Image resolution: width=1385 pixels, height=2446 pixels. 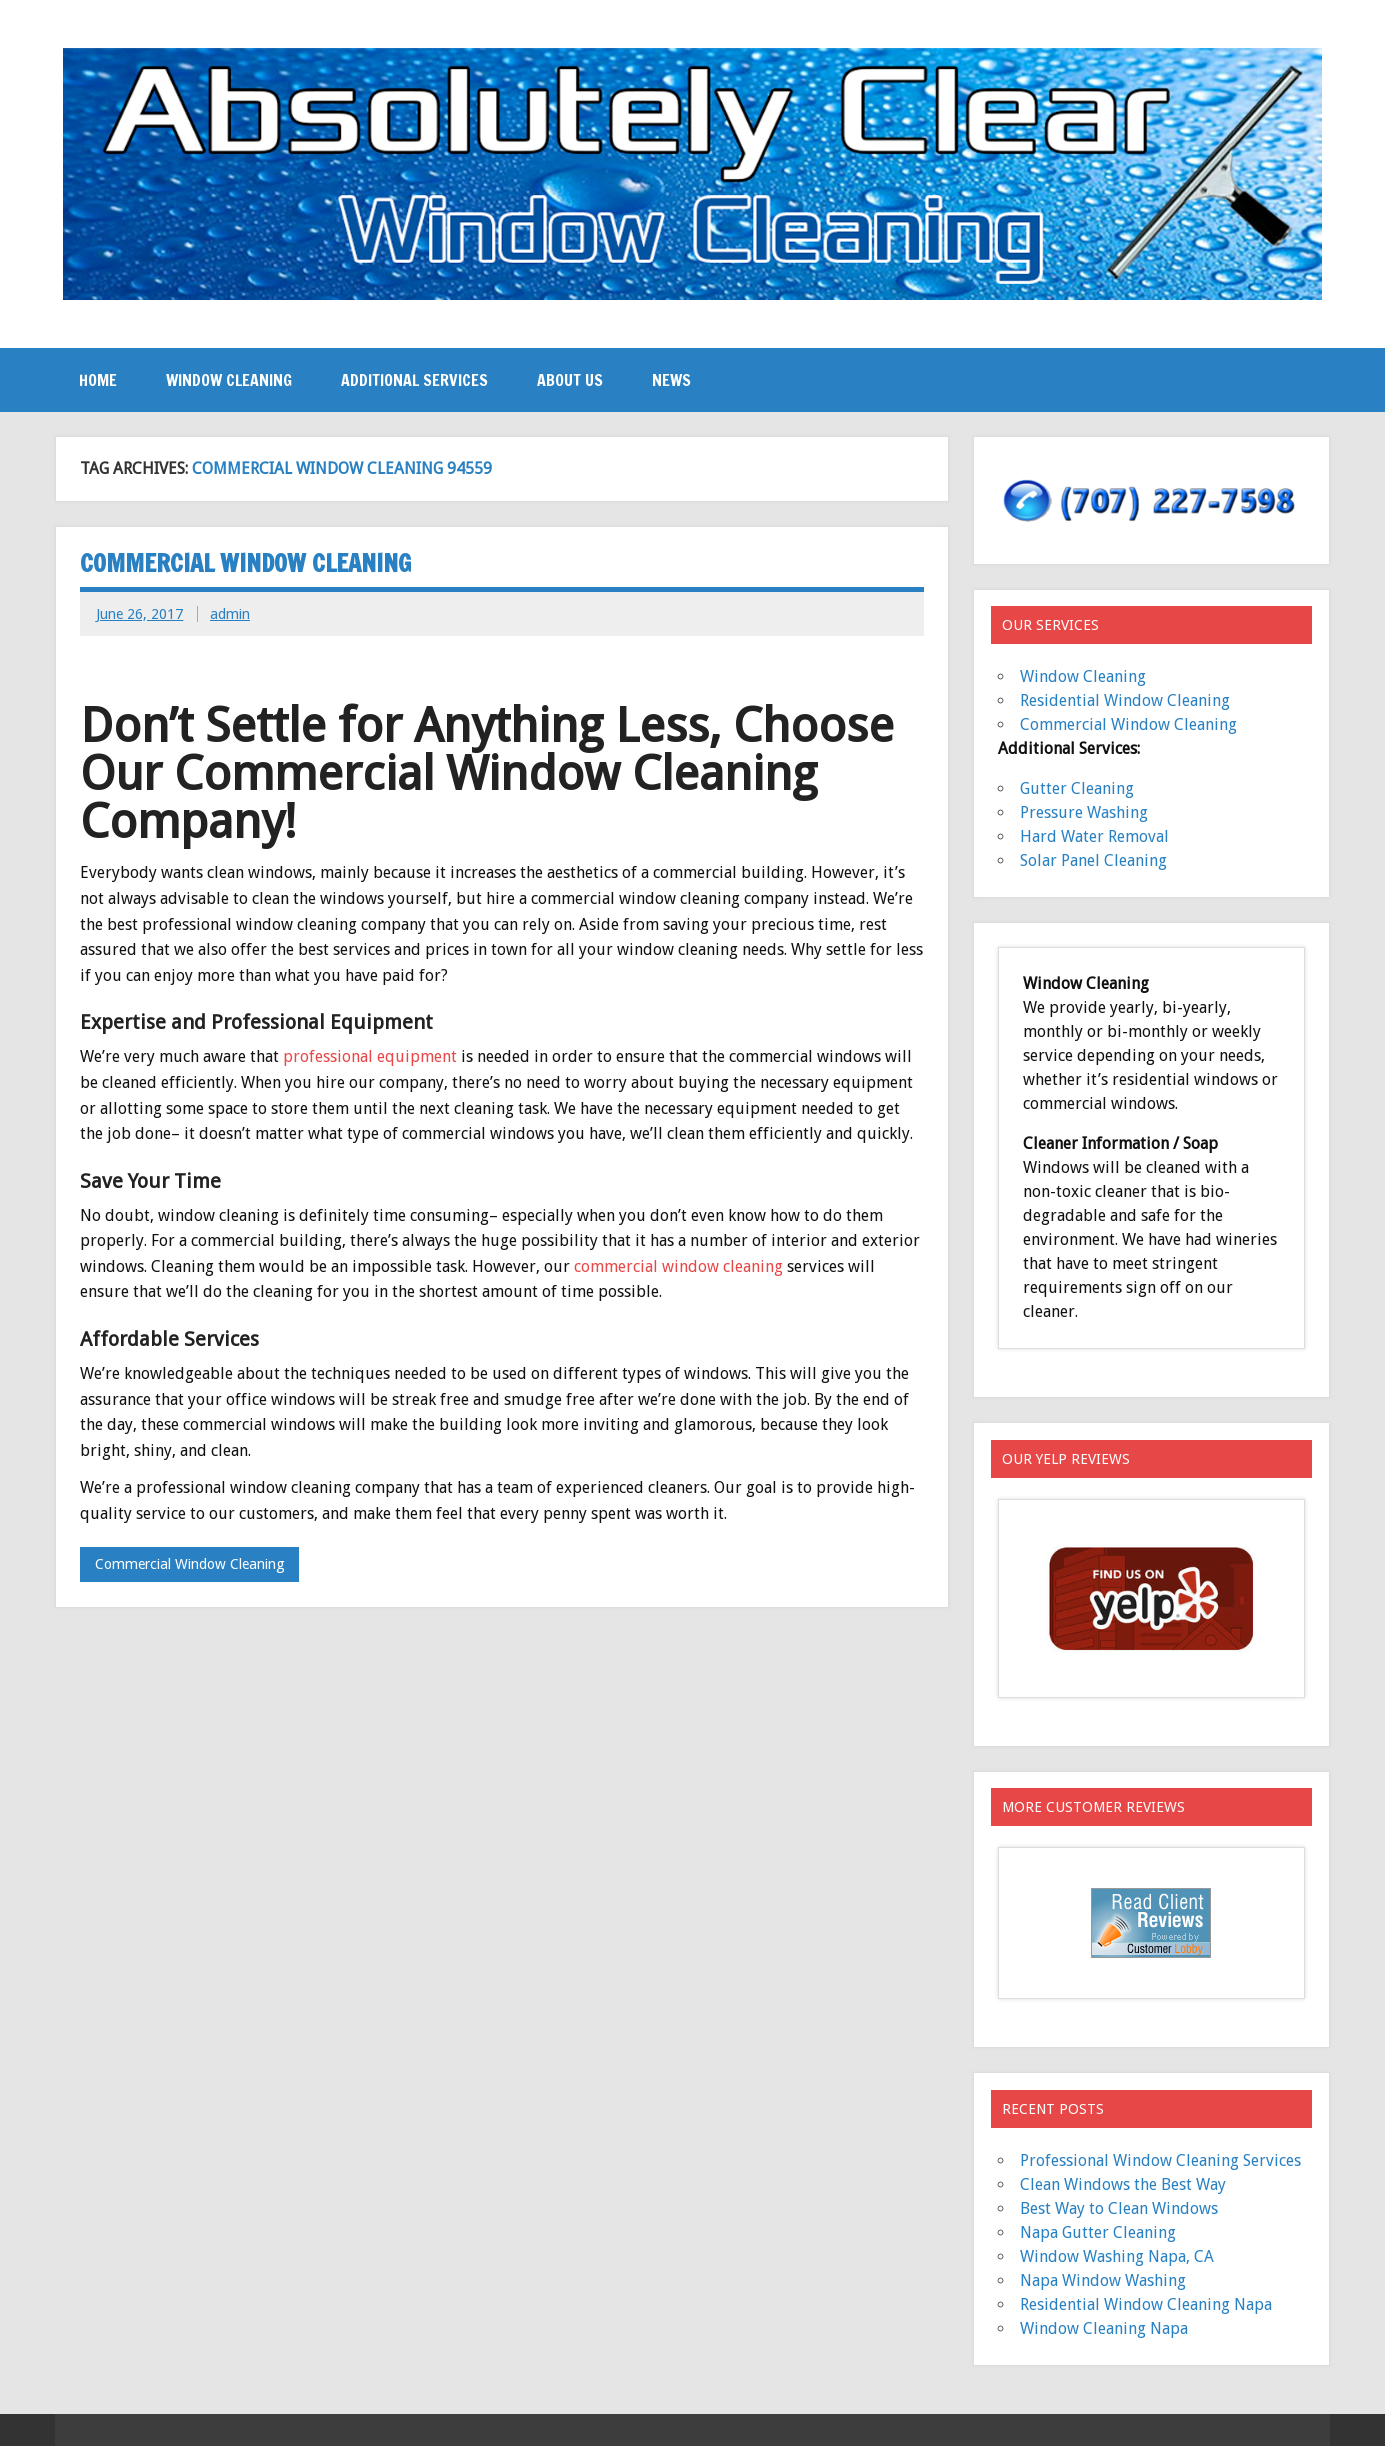 What do you see at coordinates (671, 380) in the screenshot?
I see `News` at bounding box center [671, 380].